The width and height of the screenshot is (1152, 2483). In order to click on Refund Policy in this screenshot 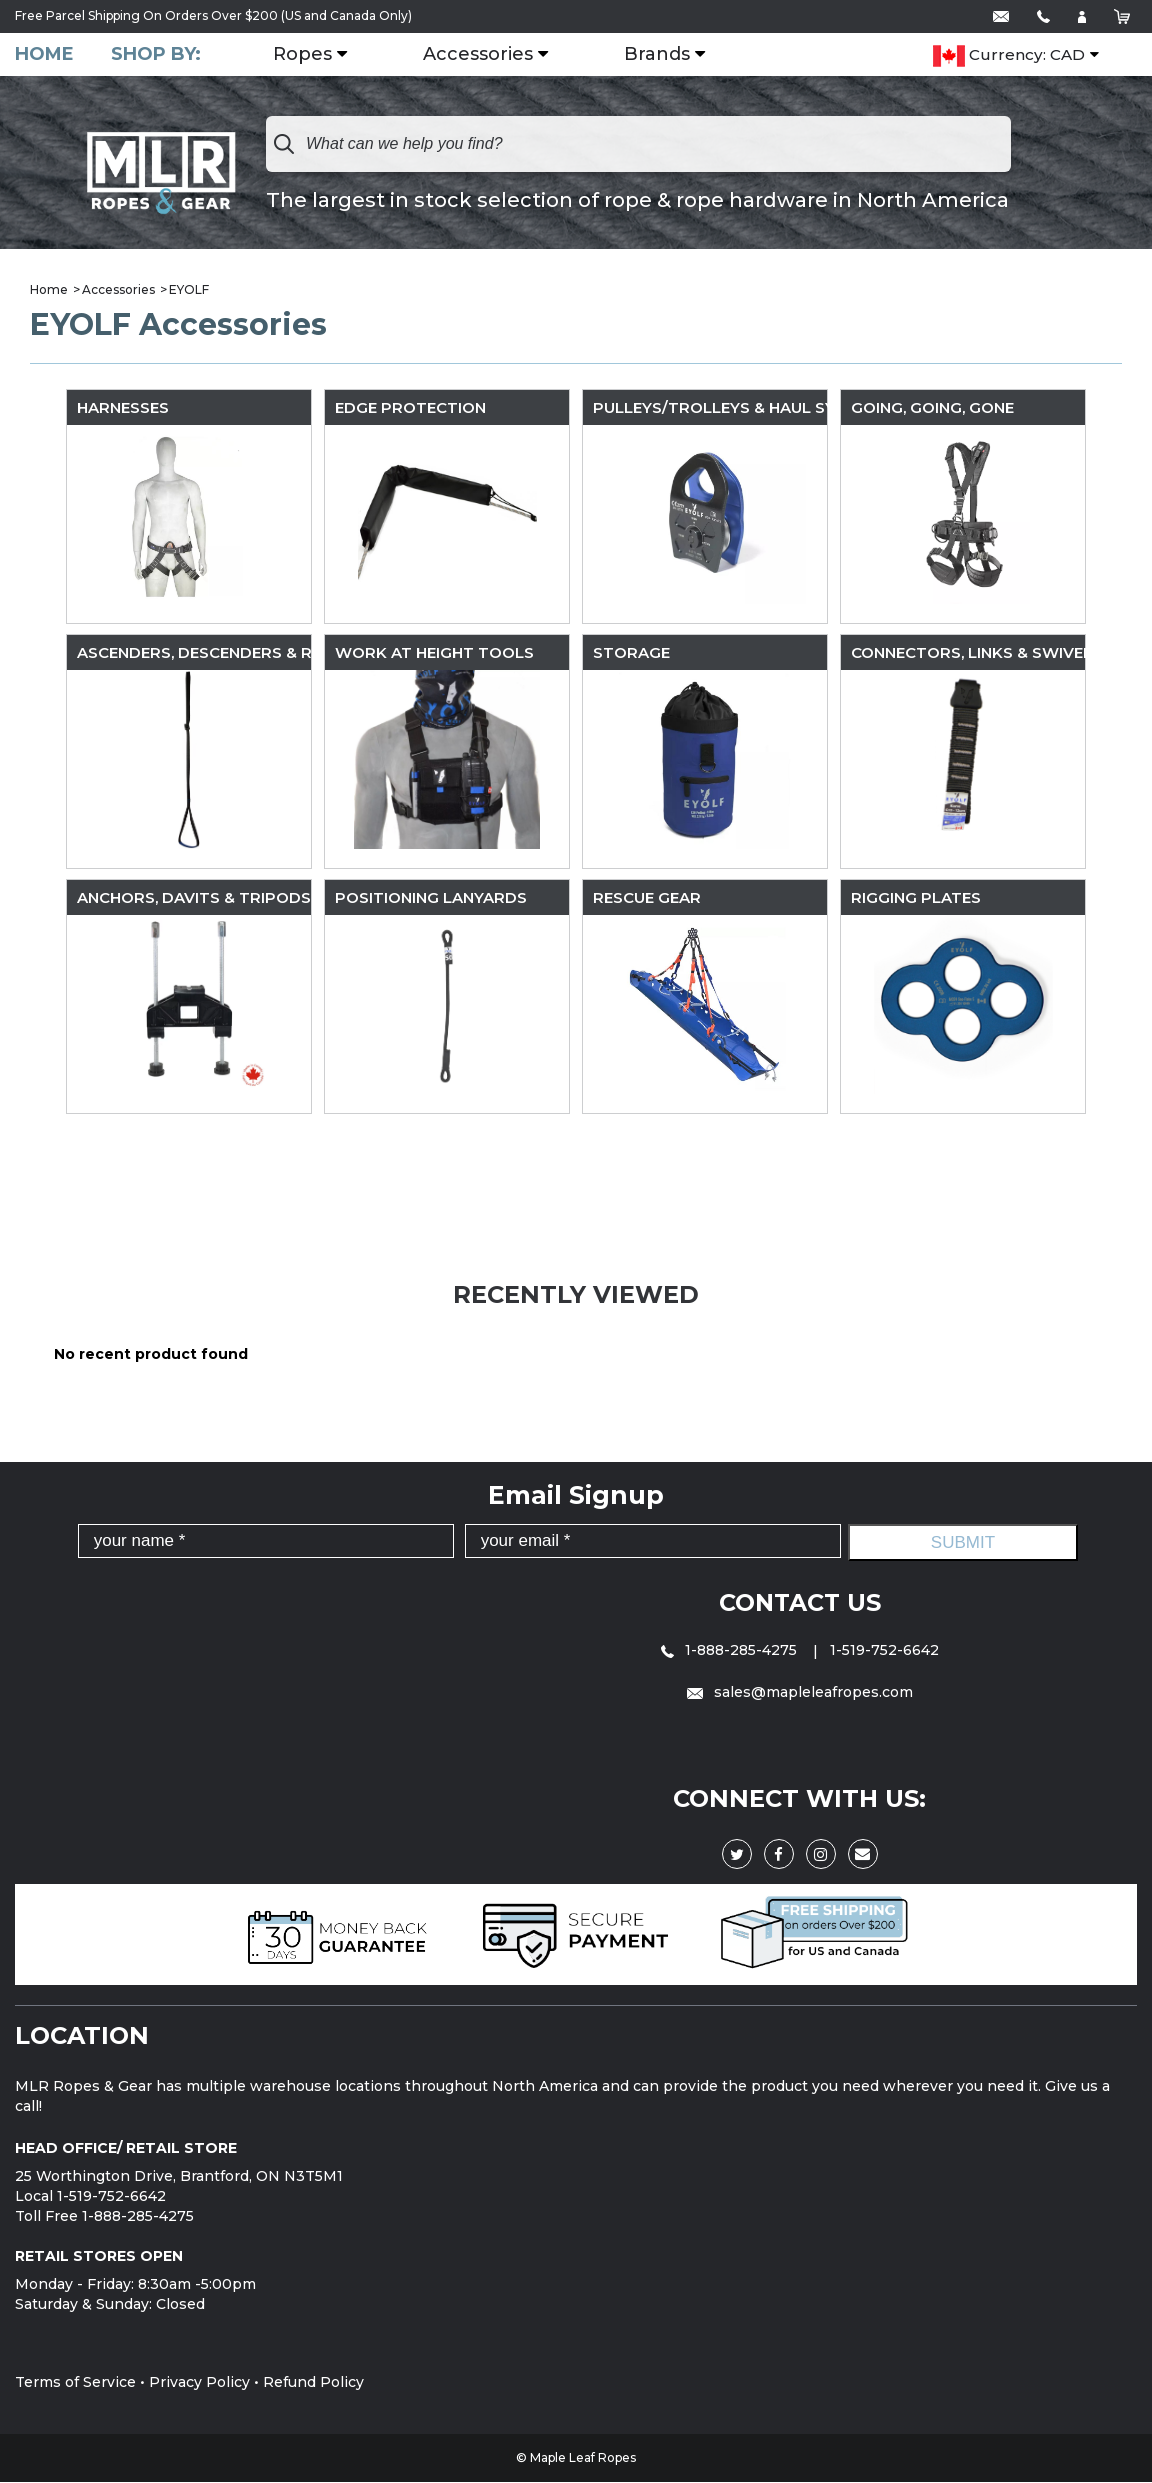, I will do `click(313, 2383)`.